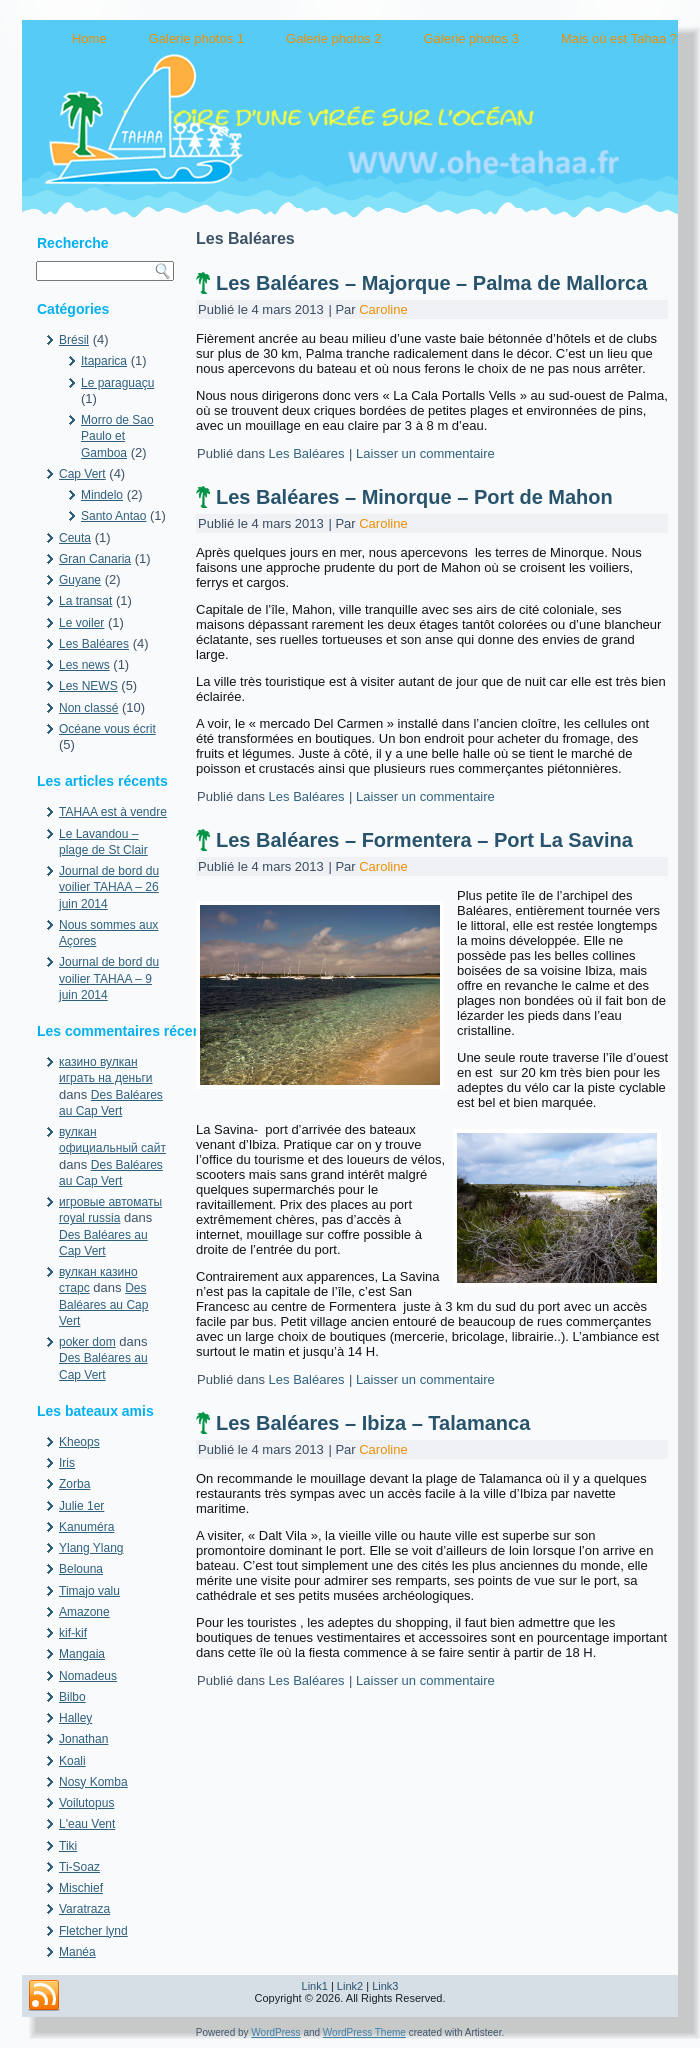 Image resolution: width=700 pixels, height=2048 pixels. I want to click on Belouna, so click(81, 1569).